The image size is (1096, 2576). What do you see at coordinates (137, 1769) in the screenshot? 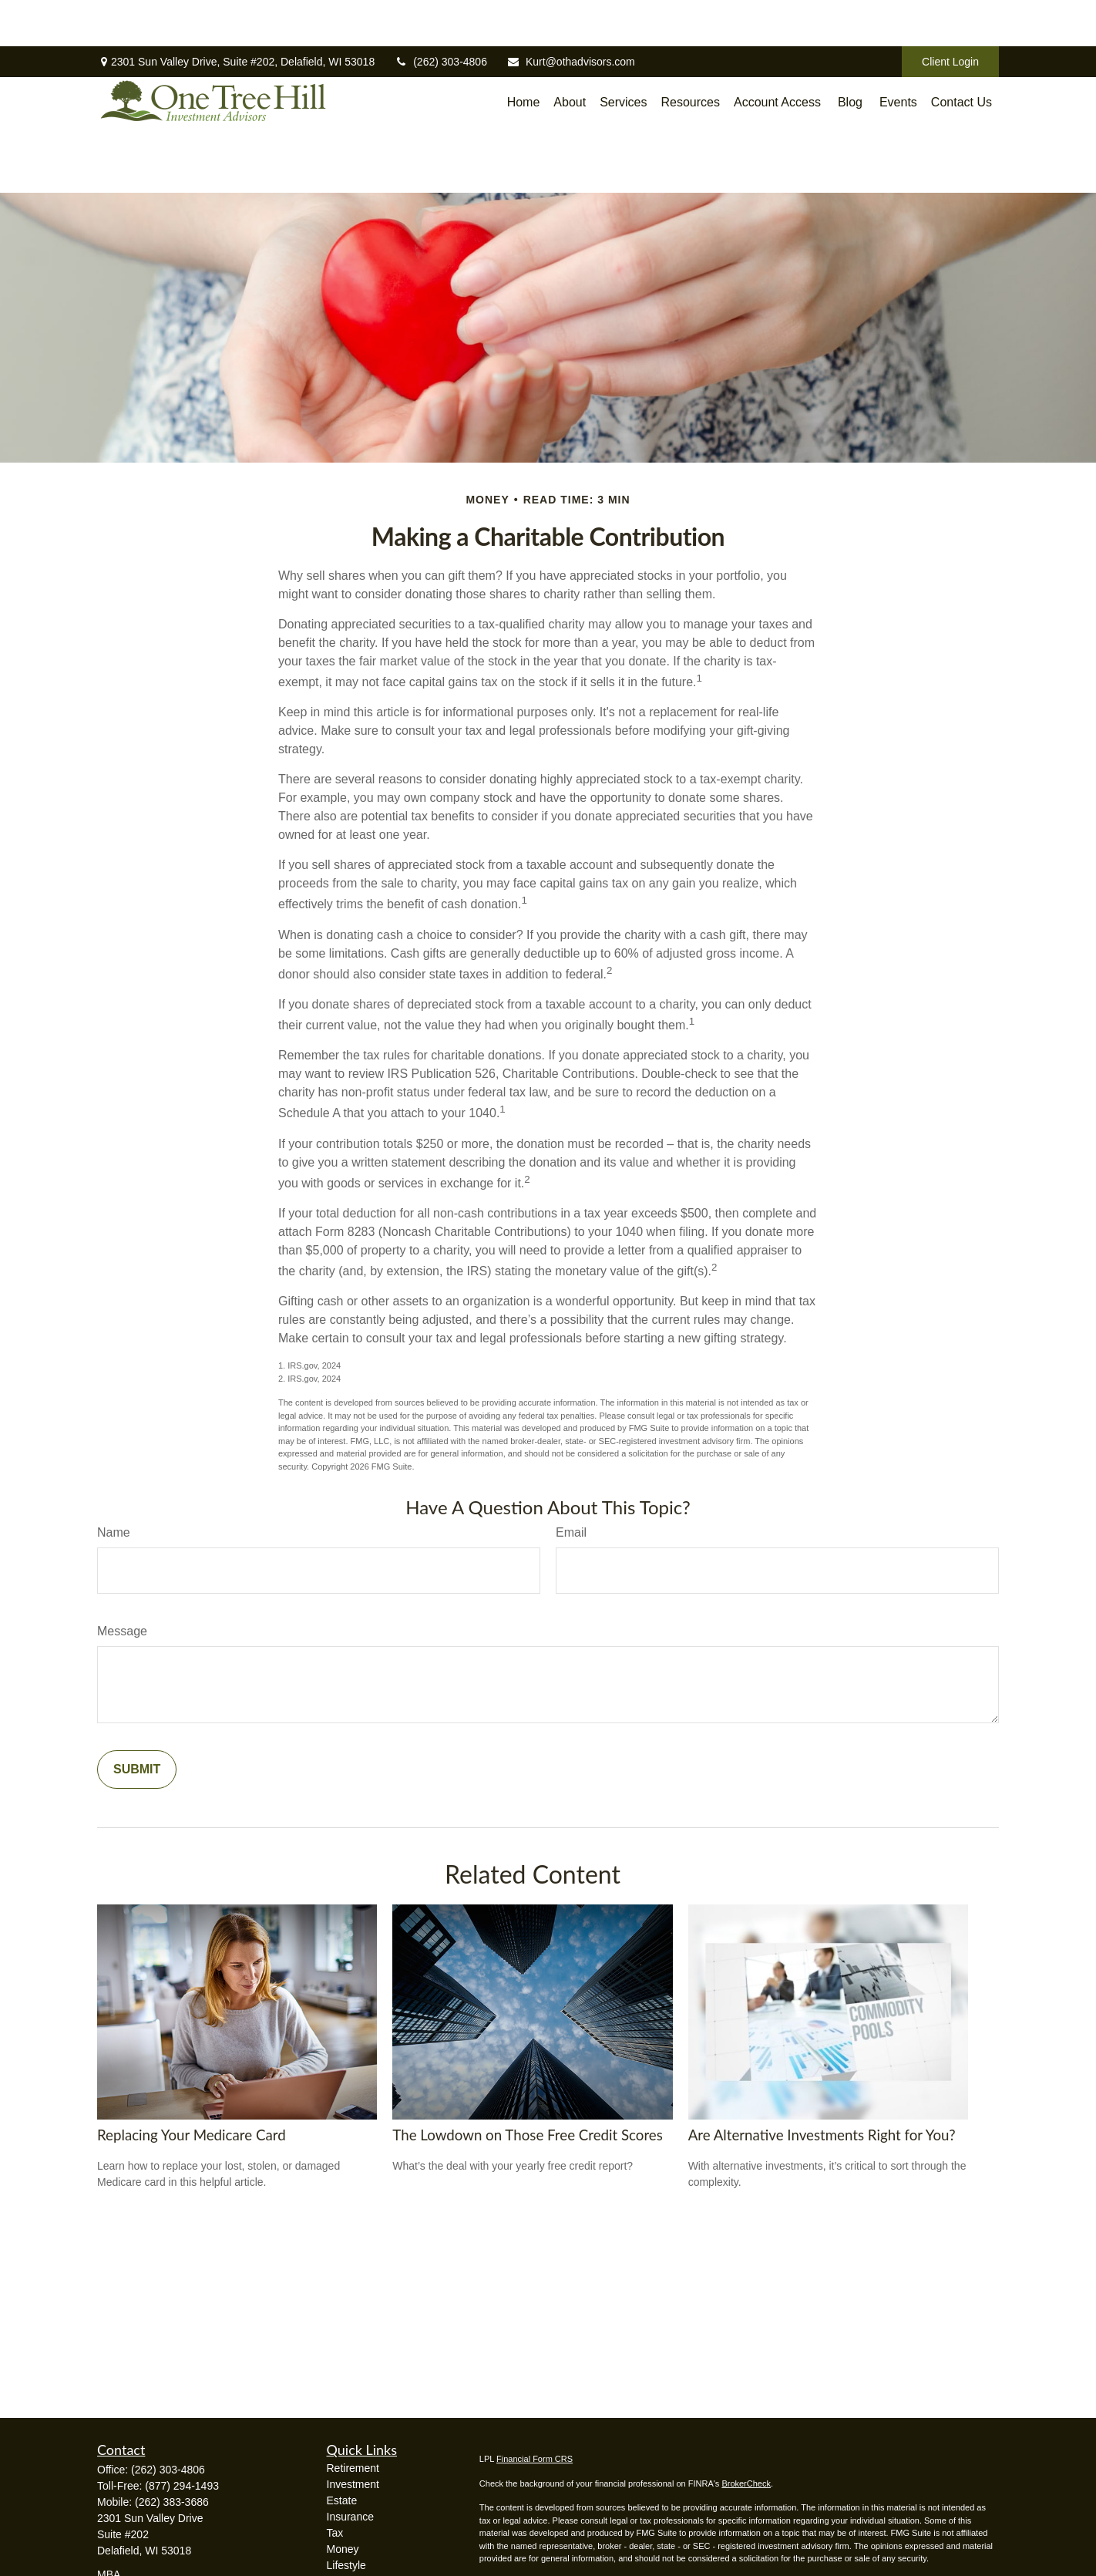
I see `[Submit form]` at bounding box center [137, 1769].